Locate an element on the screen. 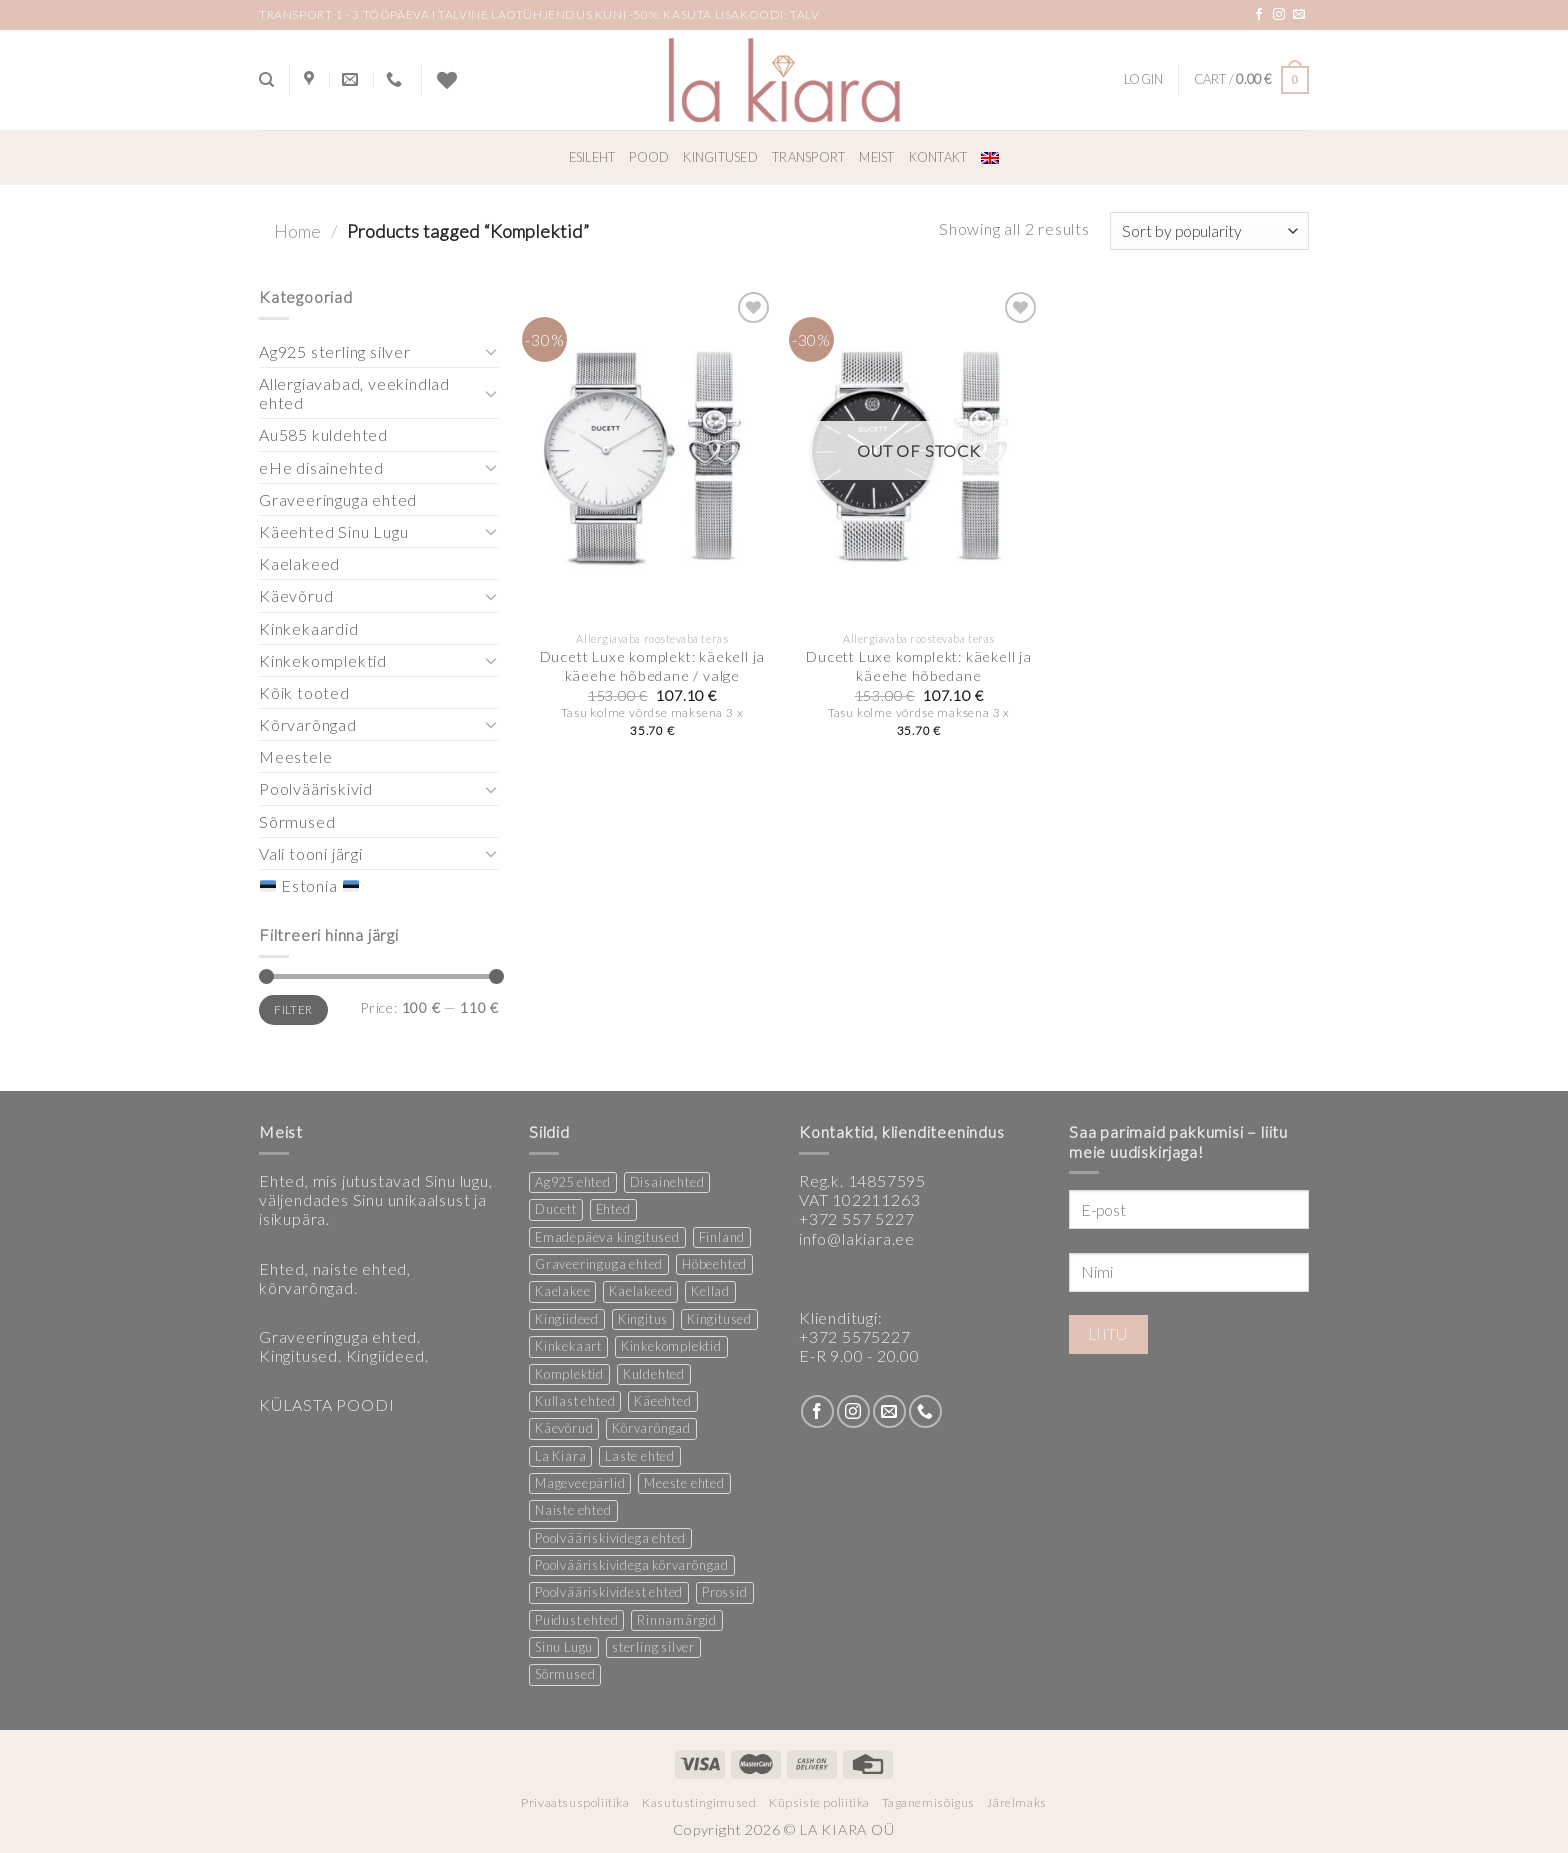 The width and height of the screenshot is (1568, 1853). Käevõrud [Käevõrud (1 product)] is located at coordinates (564, 1428).